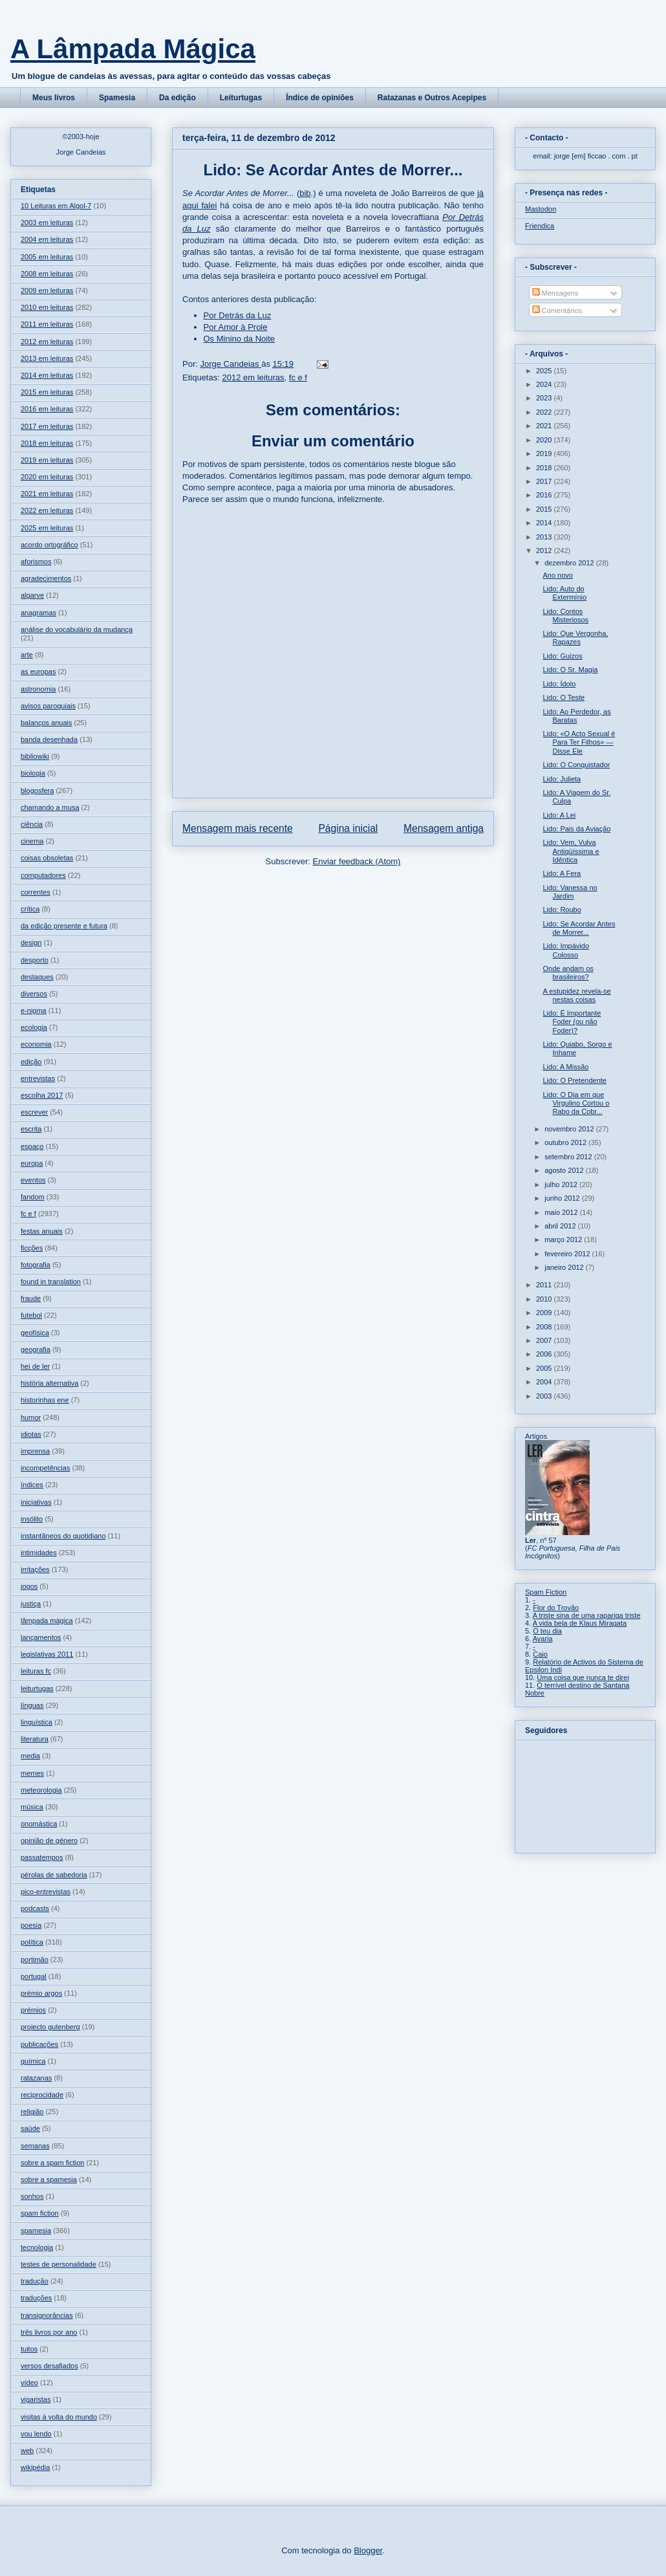 Image resolution: width=666 pixels, height=2576 pixels. What do you see at coordinates (33, 2061) in the screenshot?
I see `química` at bounding box center [33, 2061].